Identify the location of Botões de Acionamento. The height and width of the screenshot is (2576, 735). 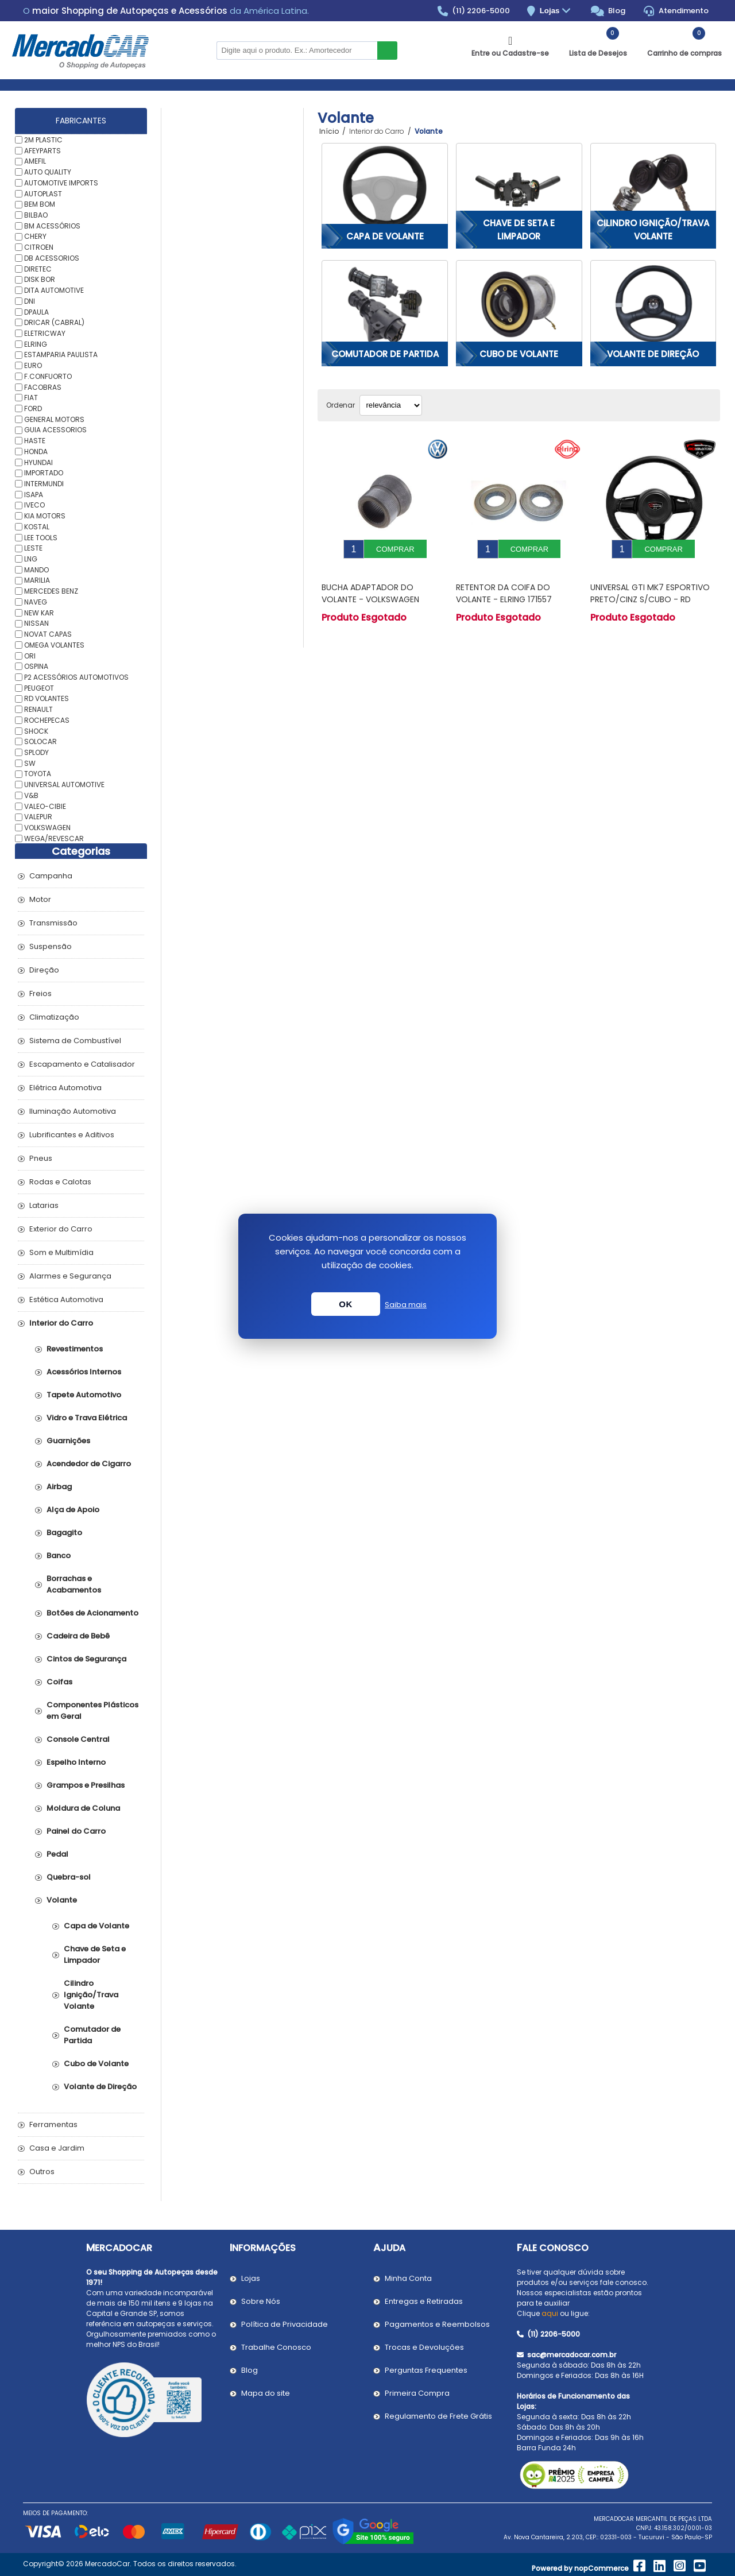
(92, 1612).